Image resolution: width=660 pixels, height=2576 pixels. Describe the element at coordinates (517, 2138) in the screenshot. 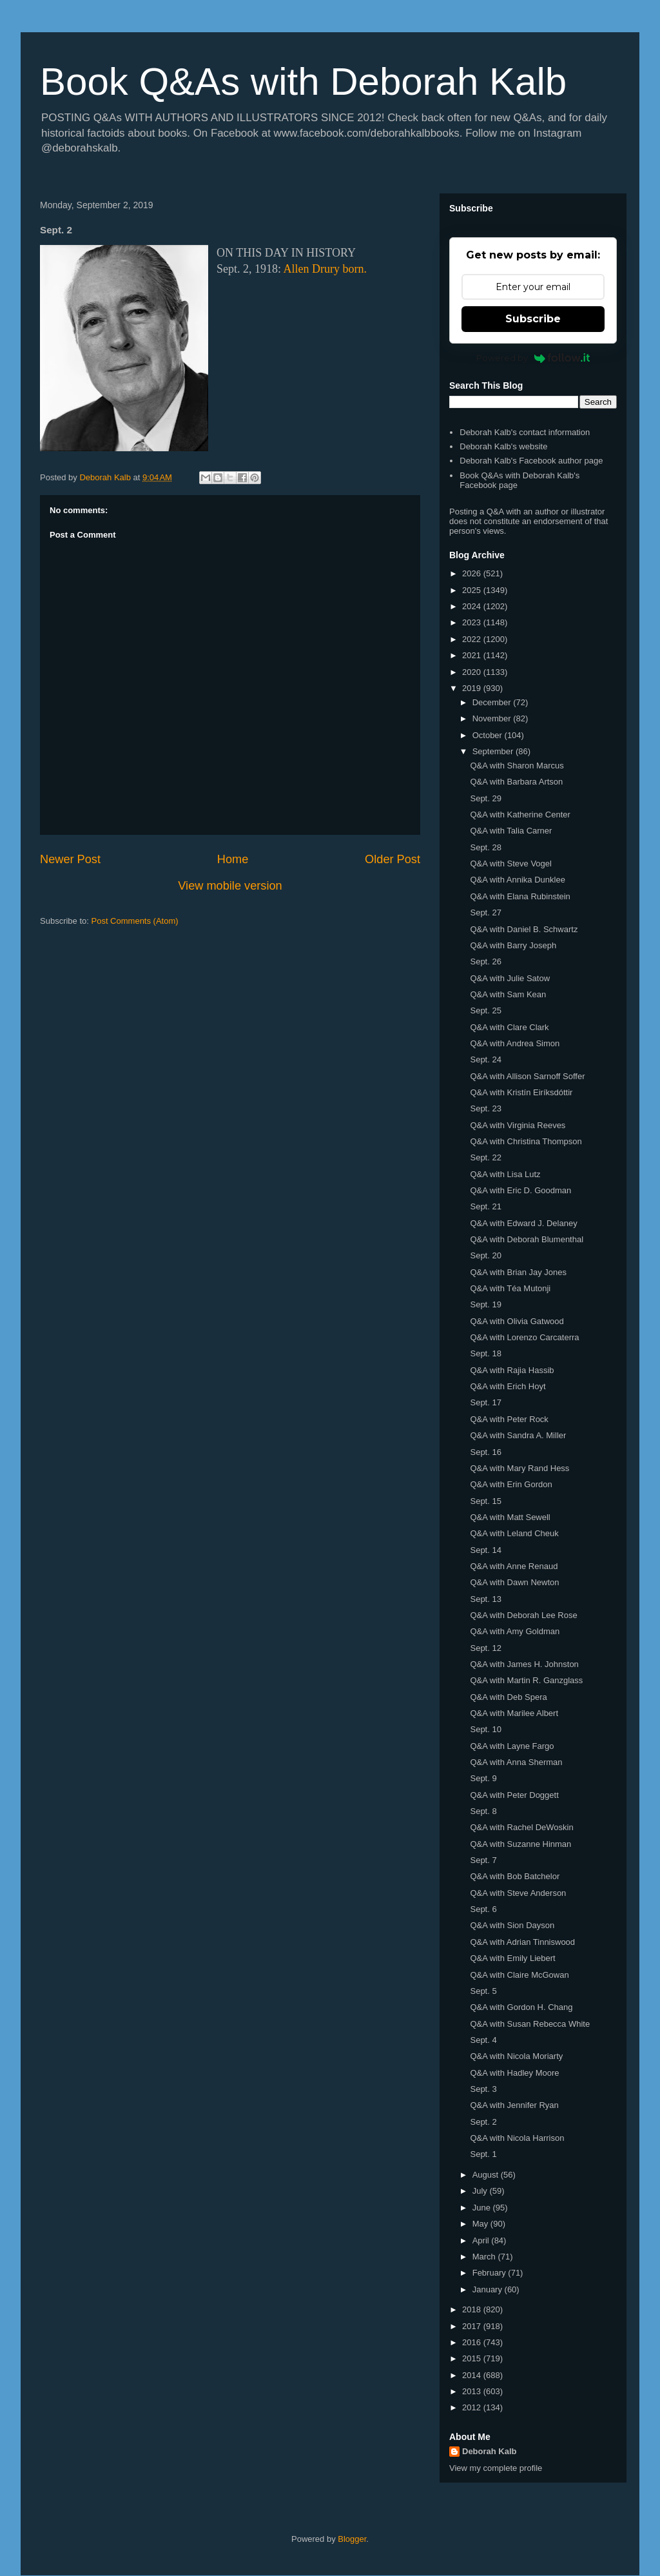

I see `Q&A with Nicola Harrison` at that location.